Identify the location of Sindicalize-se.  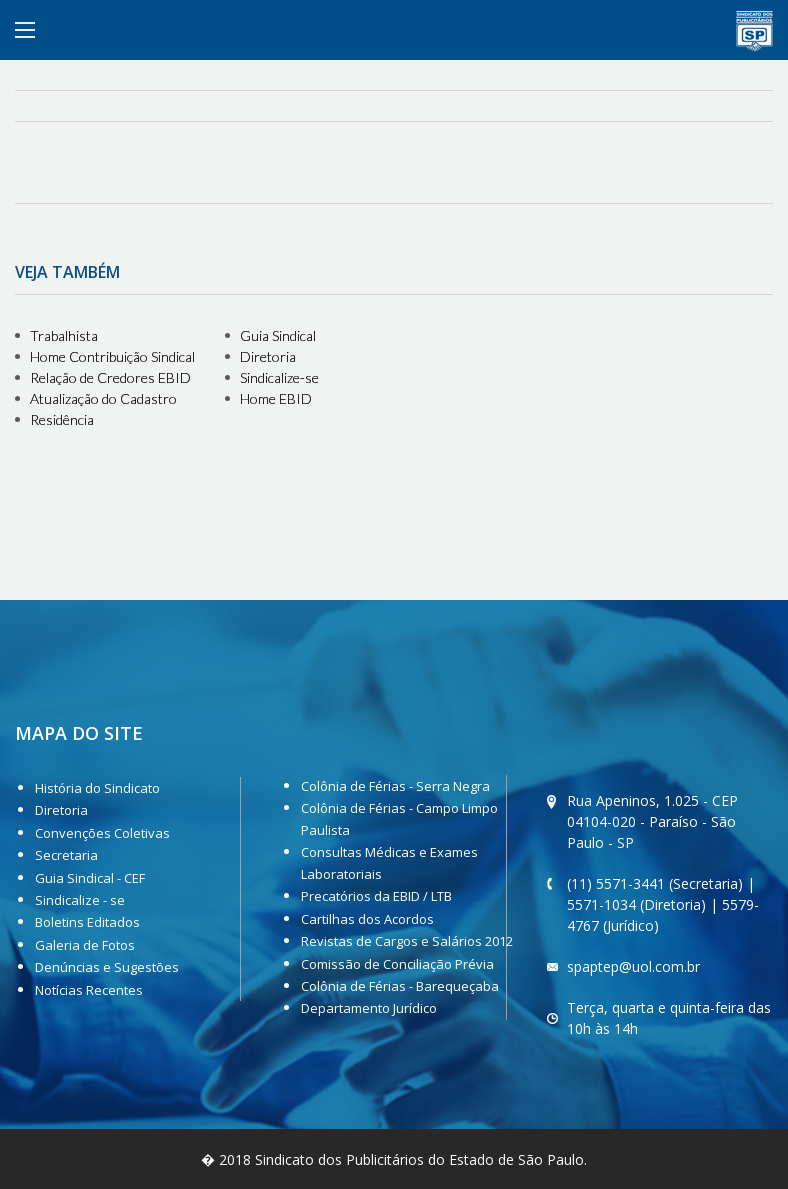
(279, 377).